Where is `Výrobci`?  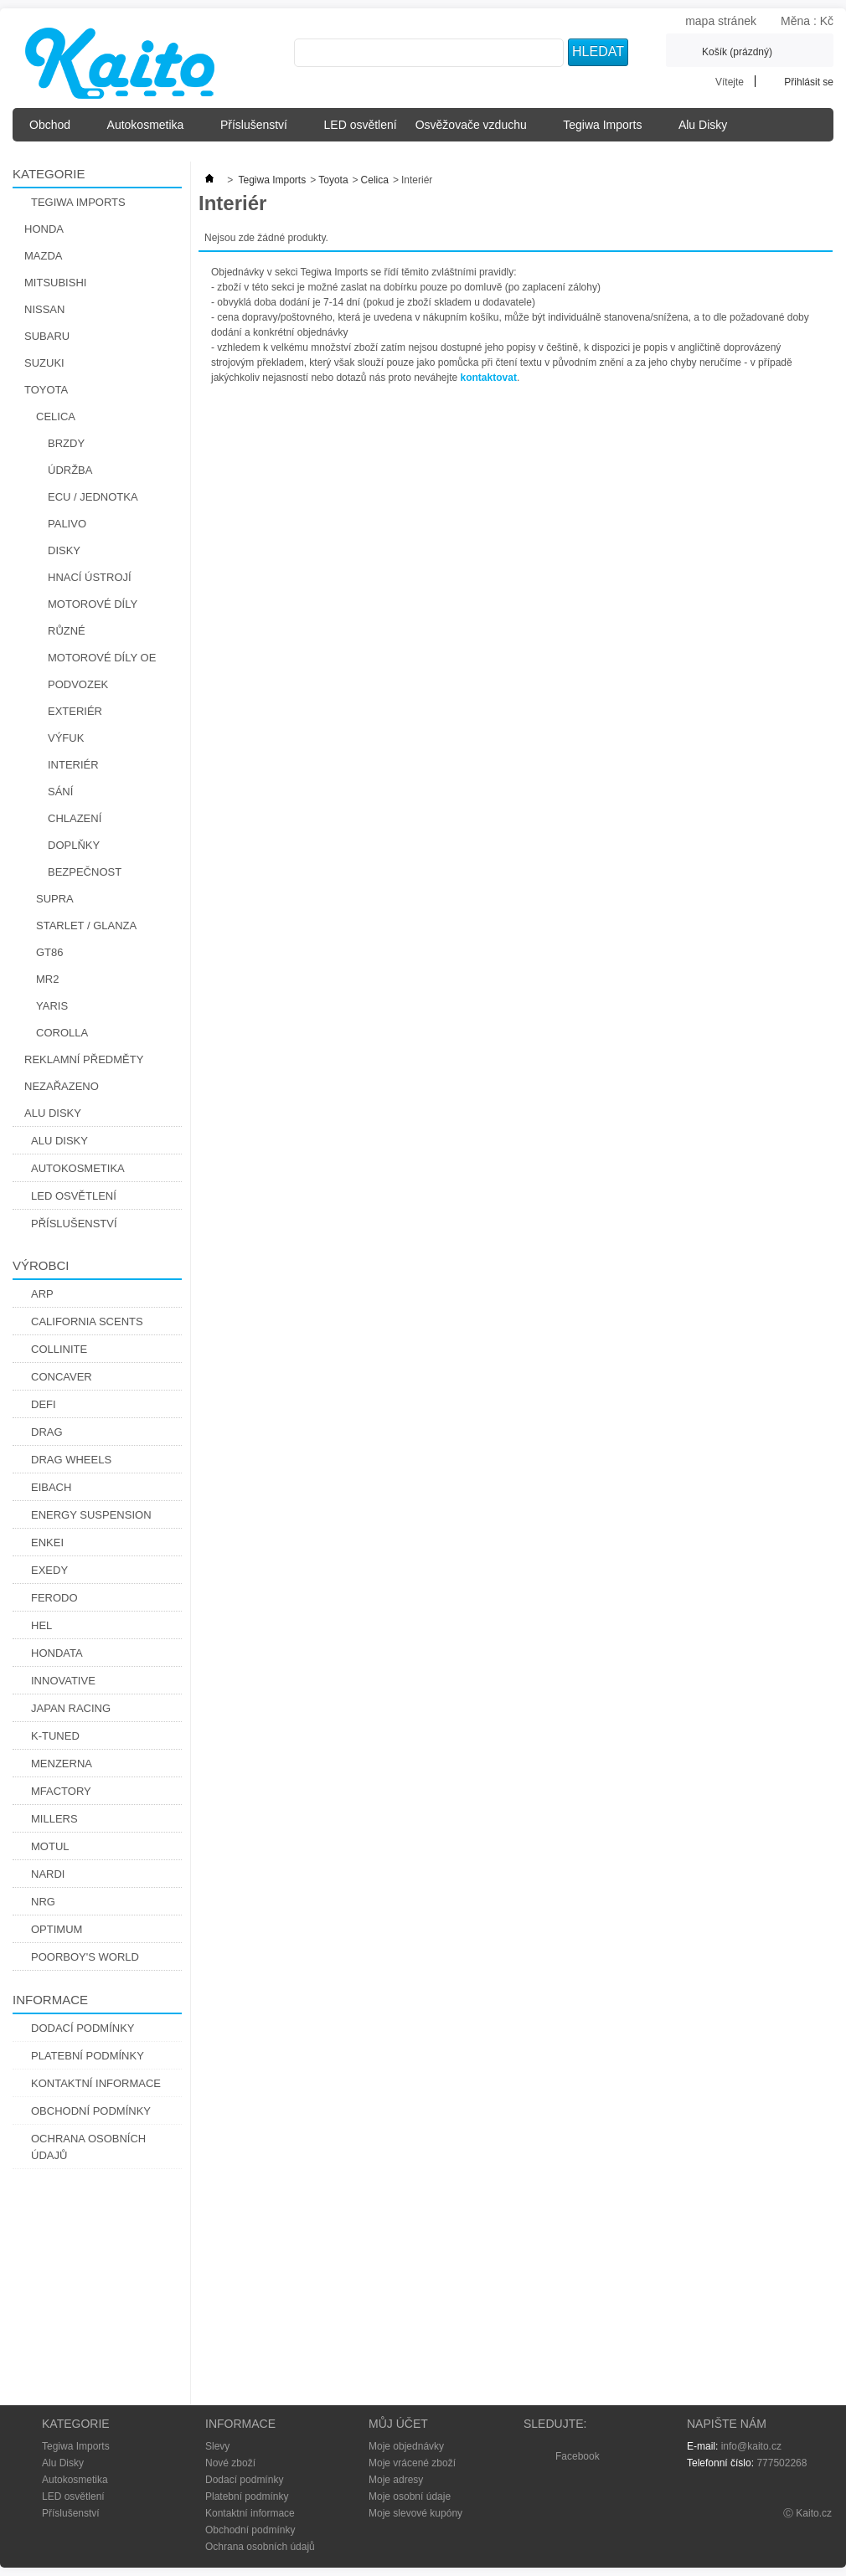
Výrobci is located at coordinates (41, 1265).